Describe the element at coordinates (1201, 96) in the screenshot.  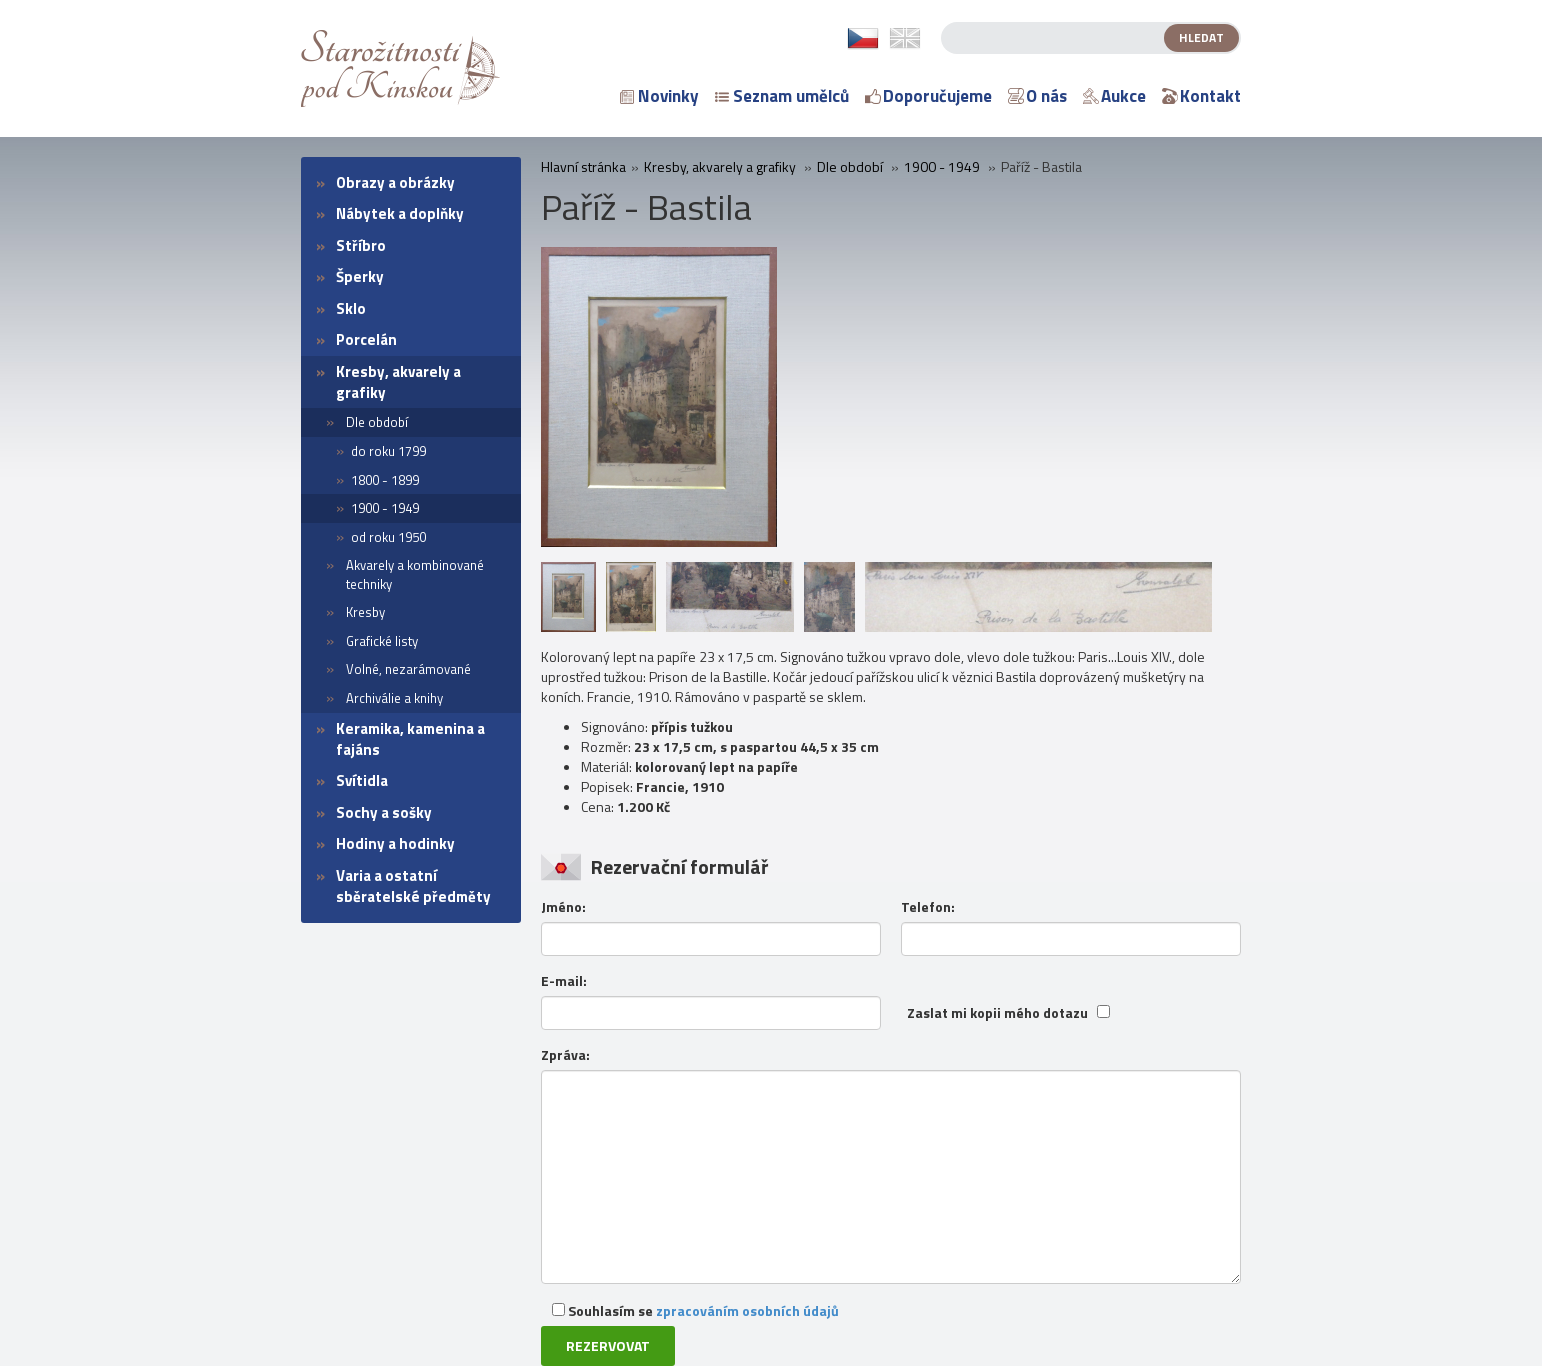
I see `Kontakt` at that location.